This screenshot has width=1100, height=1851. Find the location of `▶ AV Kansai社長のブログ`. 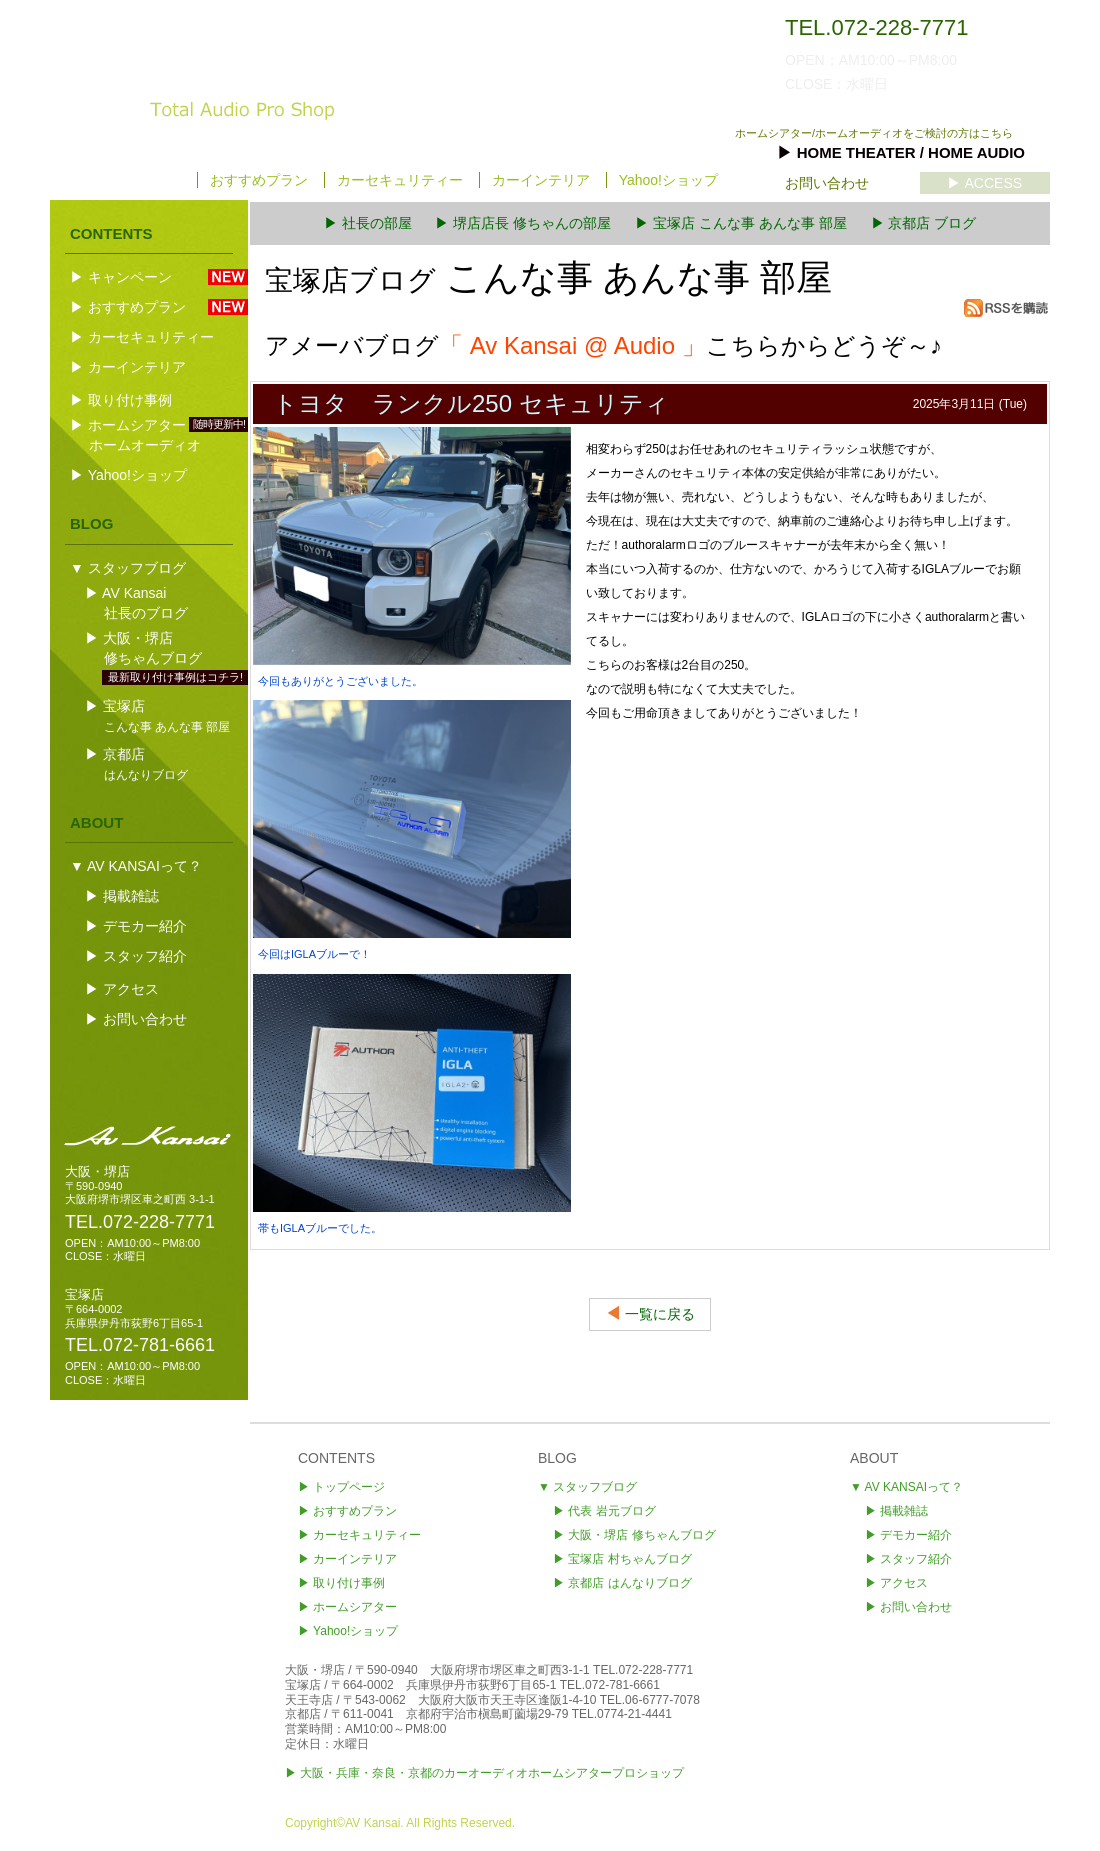

▶ AV Kansai社長のブログ is located at coordinates (138, 603).